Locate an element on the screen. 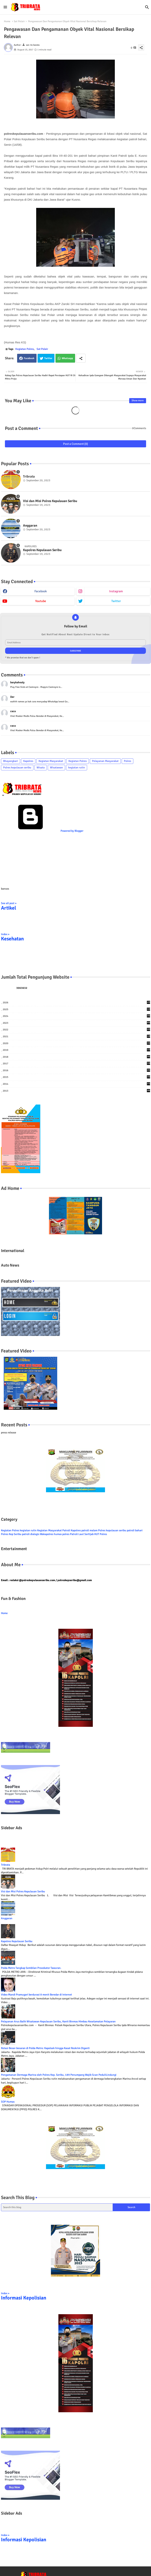  facebook is located at coordinates (40, 591).